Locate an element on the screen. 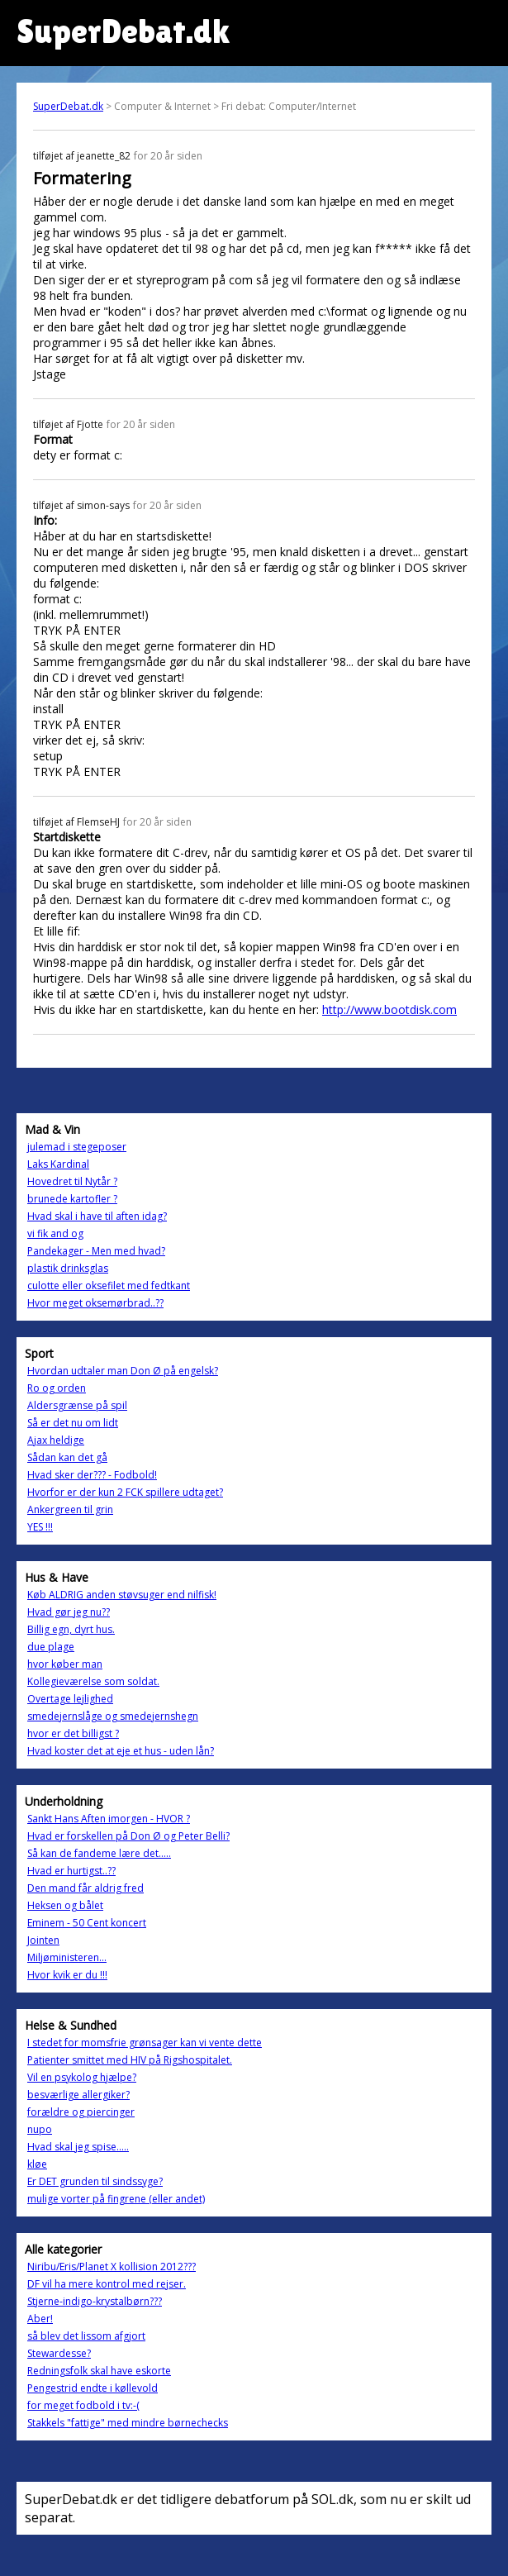 The height and width of the screenshot is (2576, 508). Pandekager - Men med hvad? is located at coordinates (96, 1251).